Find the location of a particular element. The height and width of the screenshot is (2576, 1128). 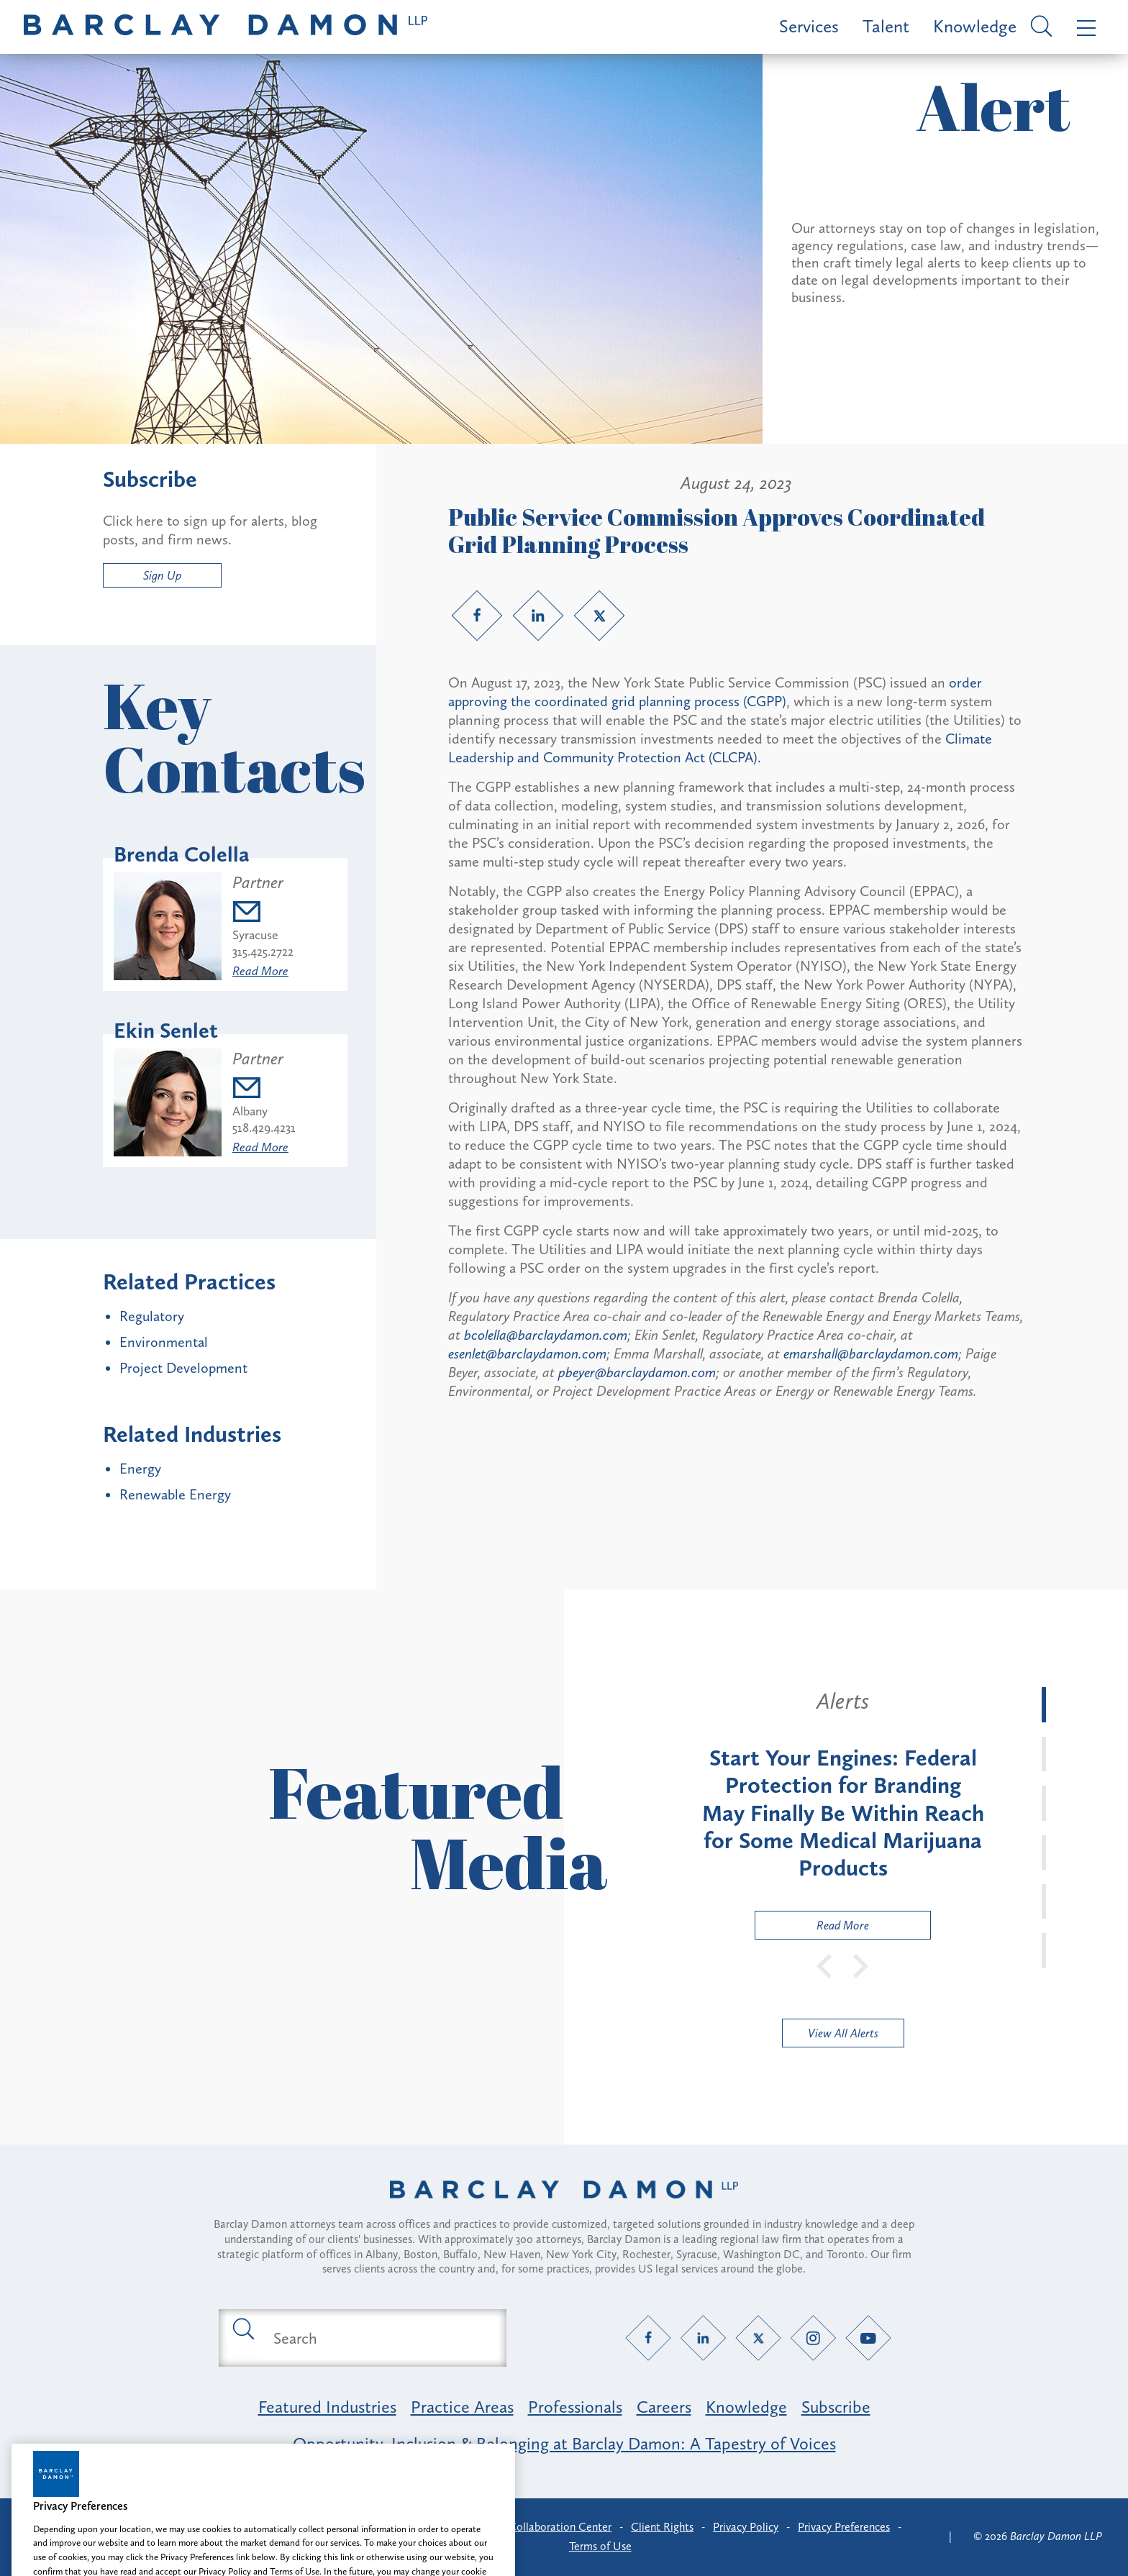

Environmental is located at coordinates (163, 1342).